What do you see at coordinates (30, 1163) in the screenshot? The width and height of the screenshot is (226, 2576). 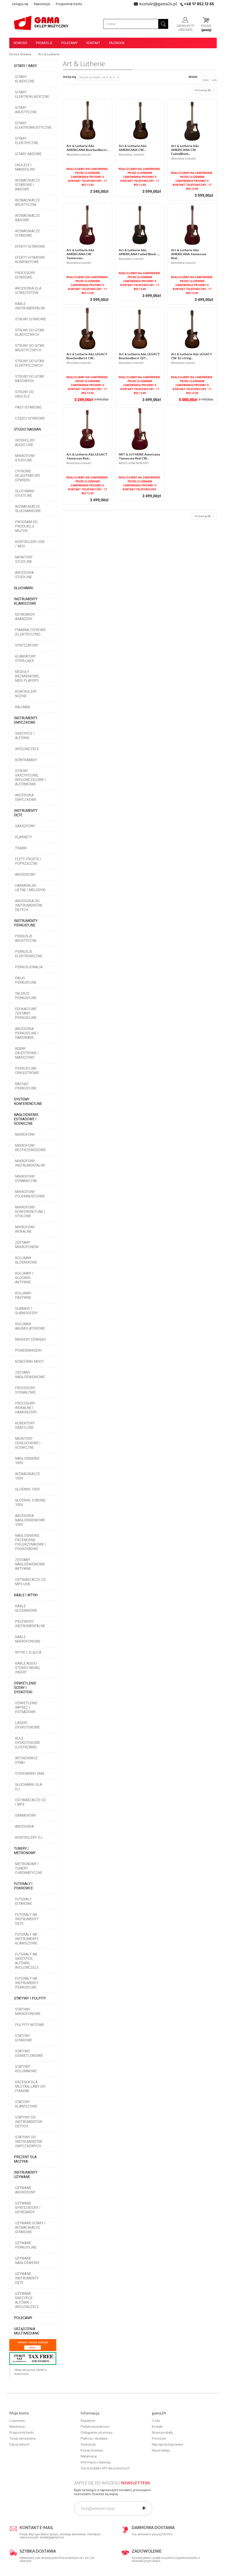 I see `Mikrofony instrumentalne` at bounding box center [30, 1163].